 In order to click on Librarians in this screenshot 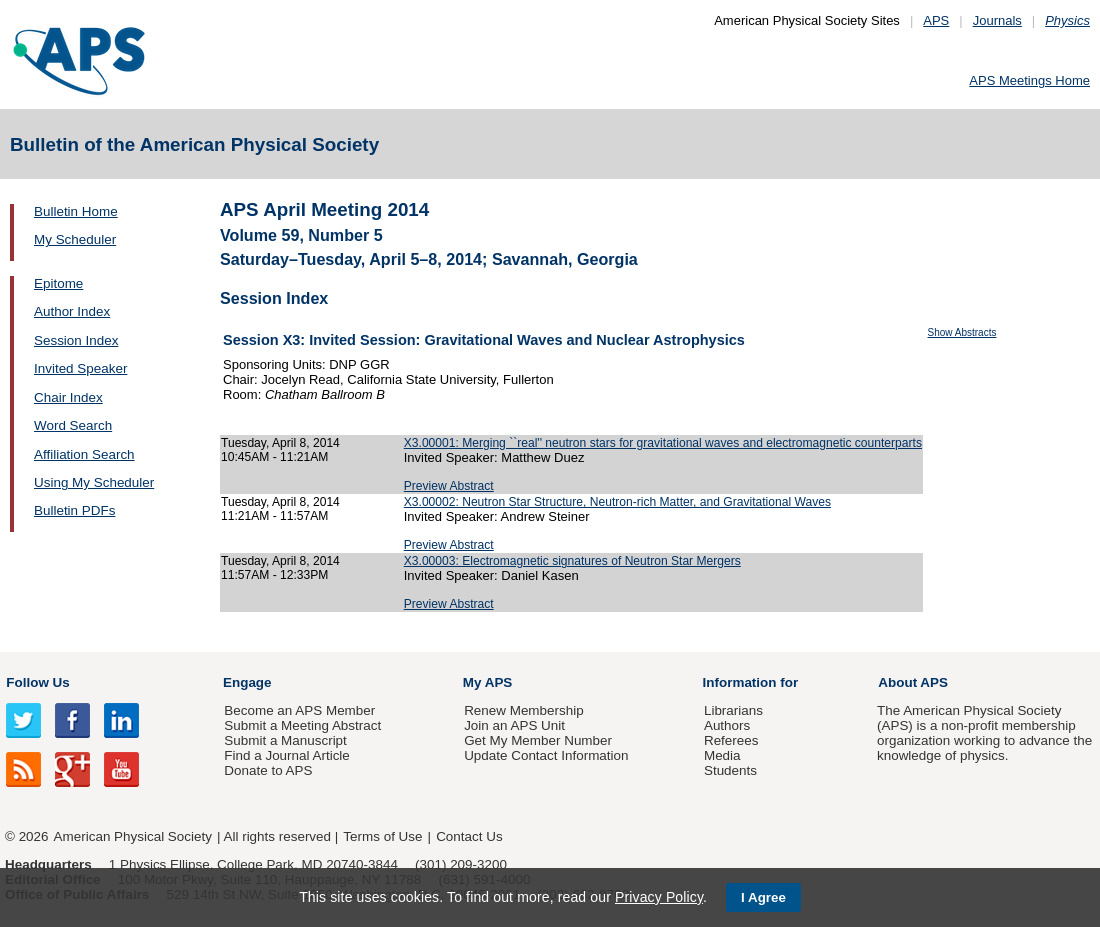, I will do `click(733, 710)`.